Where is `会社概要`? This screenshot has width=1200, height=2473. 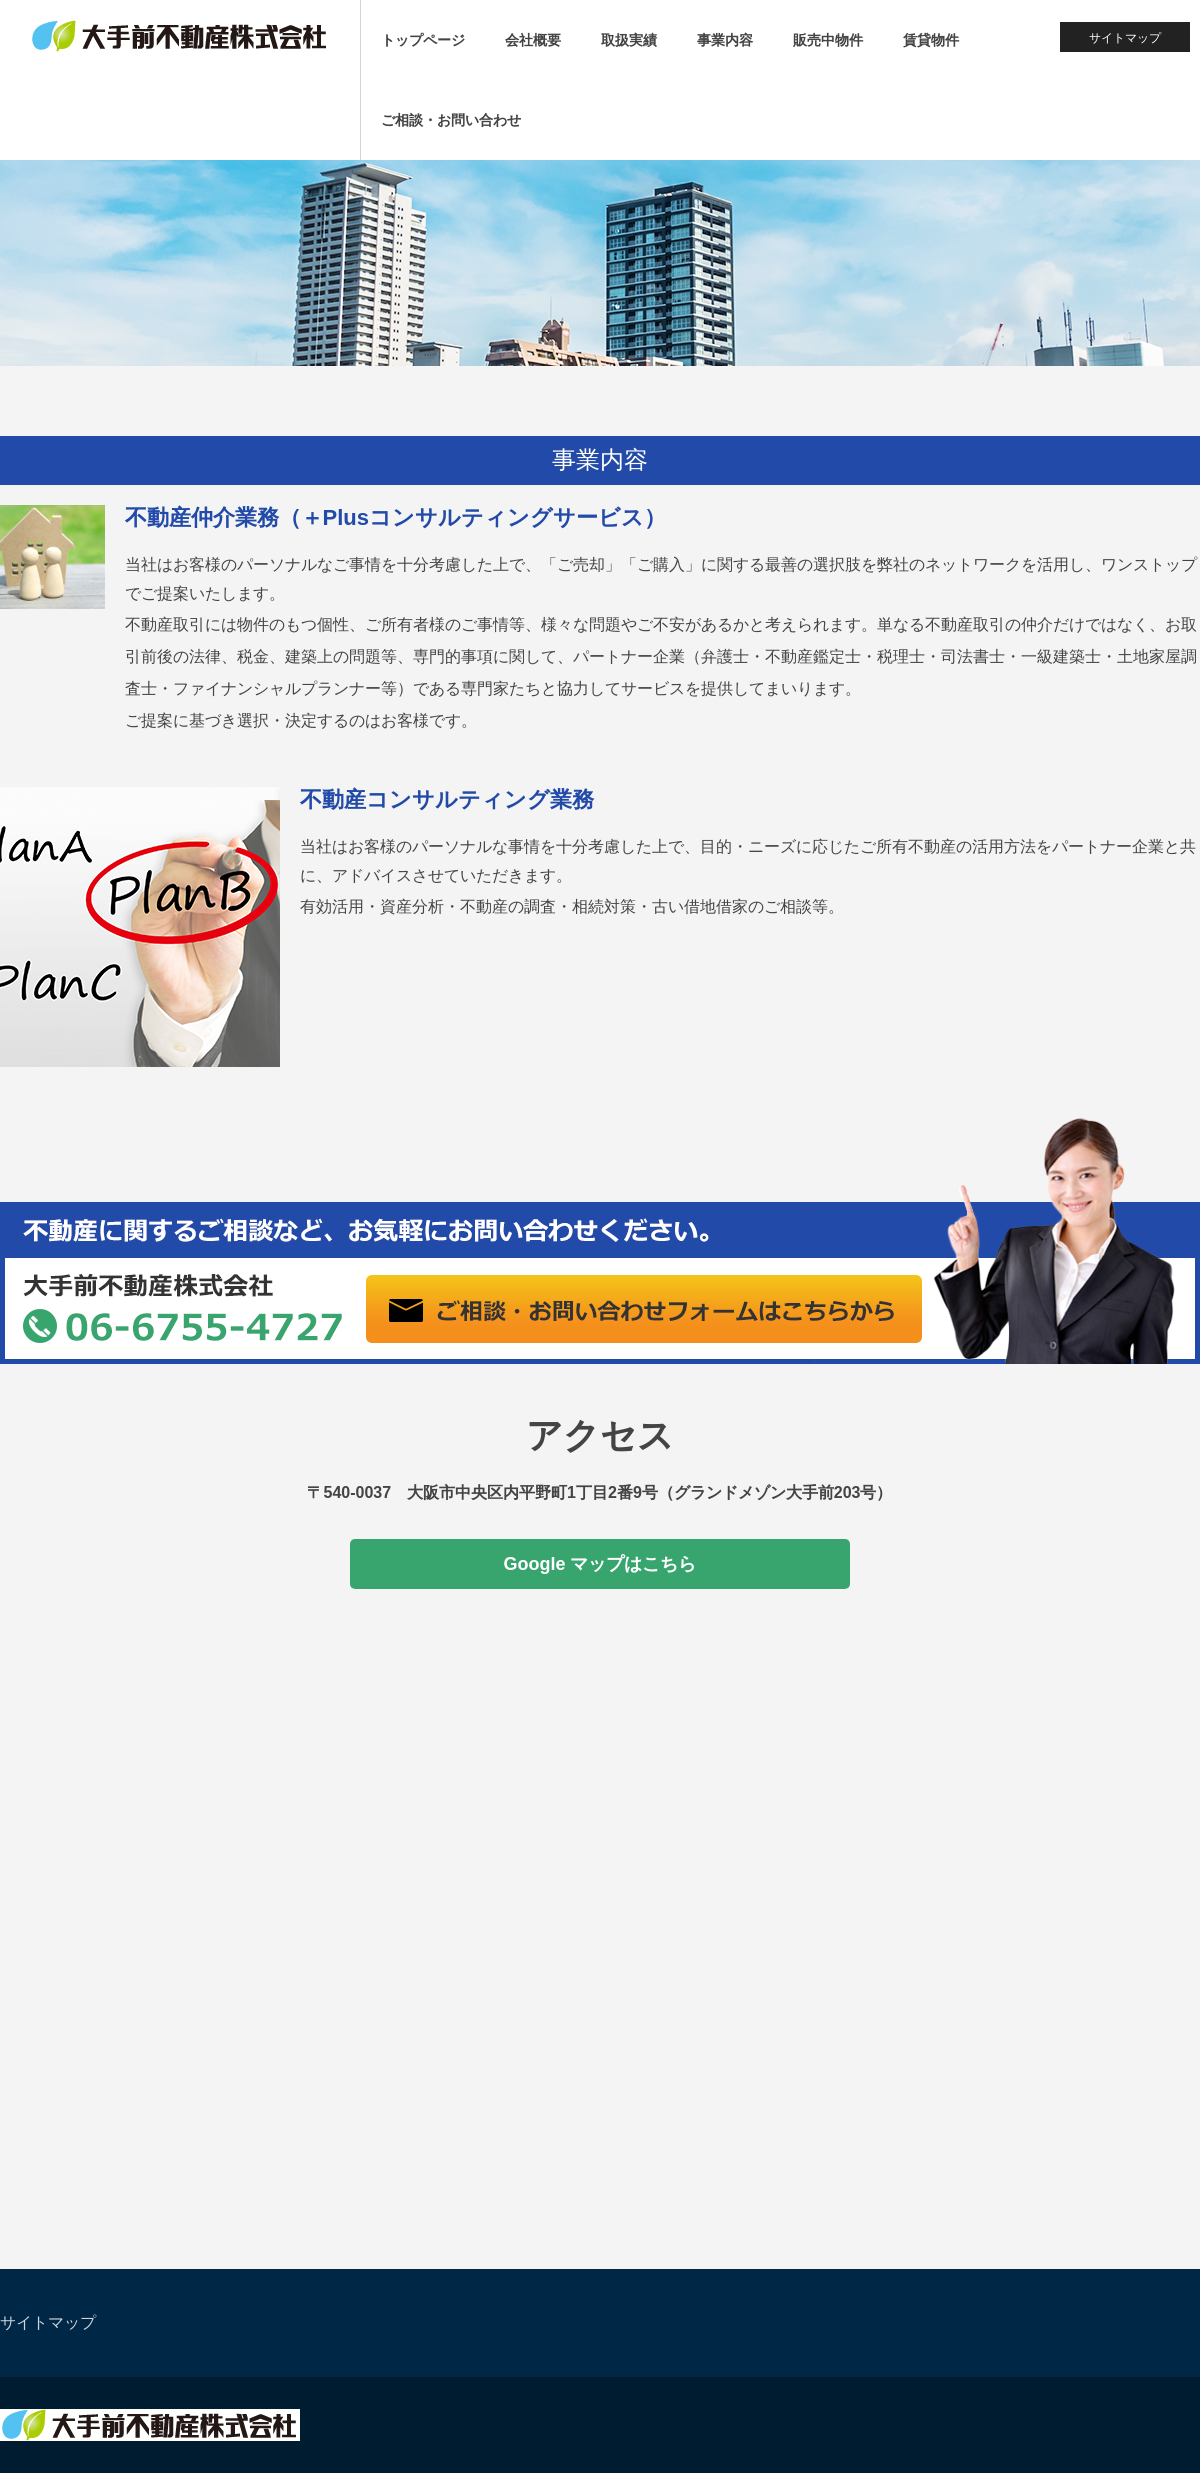 会社概要 is located at coordinates (533, 40).